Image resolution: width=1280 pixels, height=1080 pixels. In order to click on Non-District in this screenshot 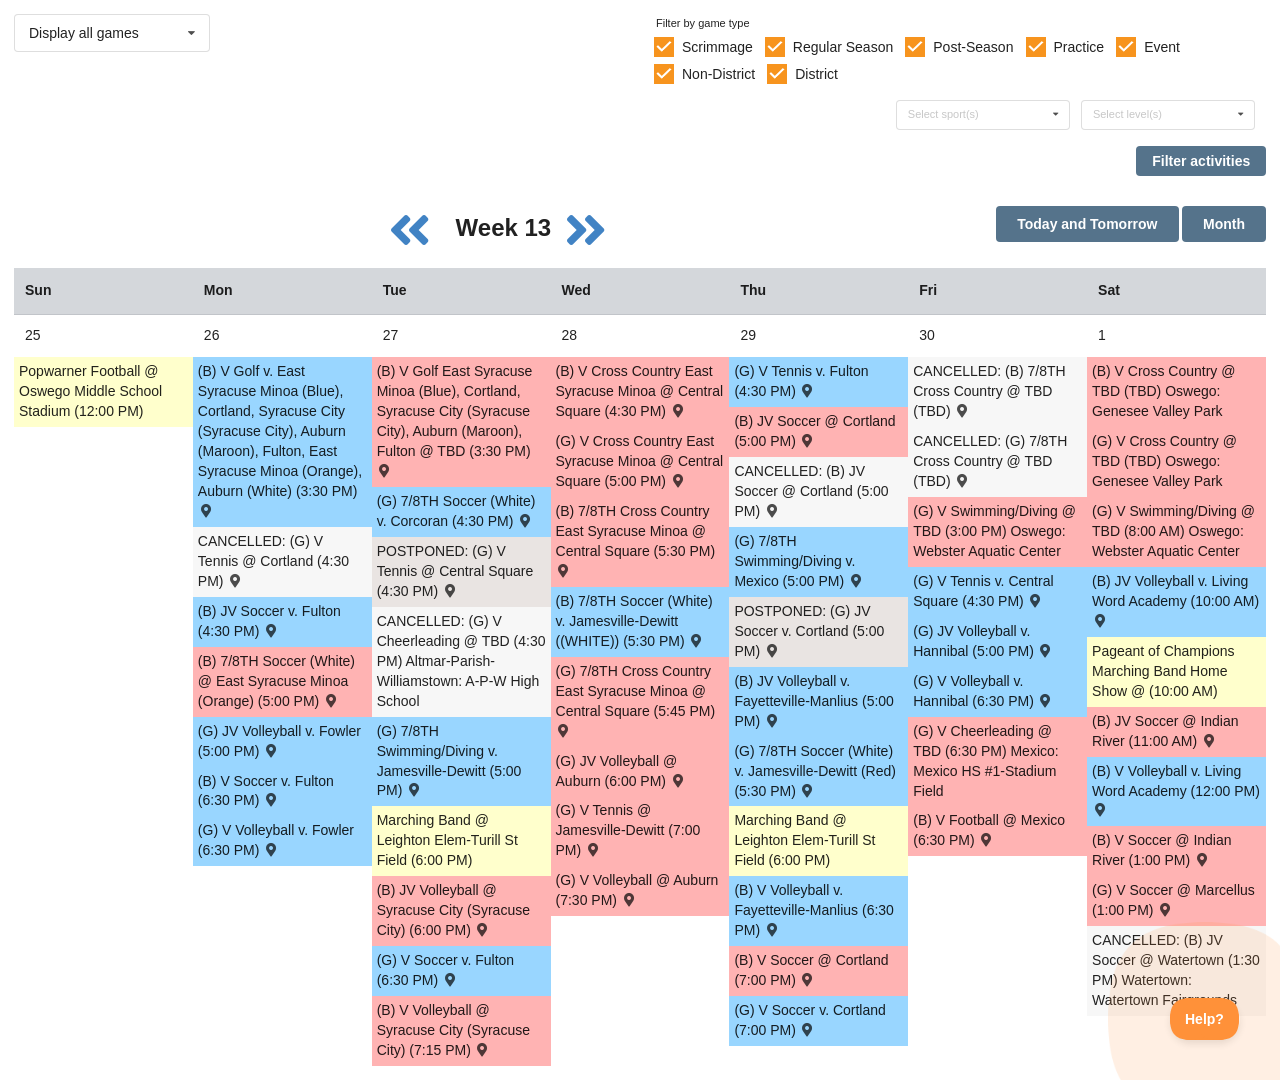, I will do `click(718, 74)`.